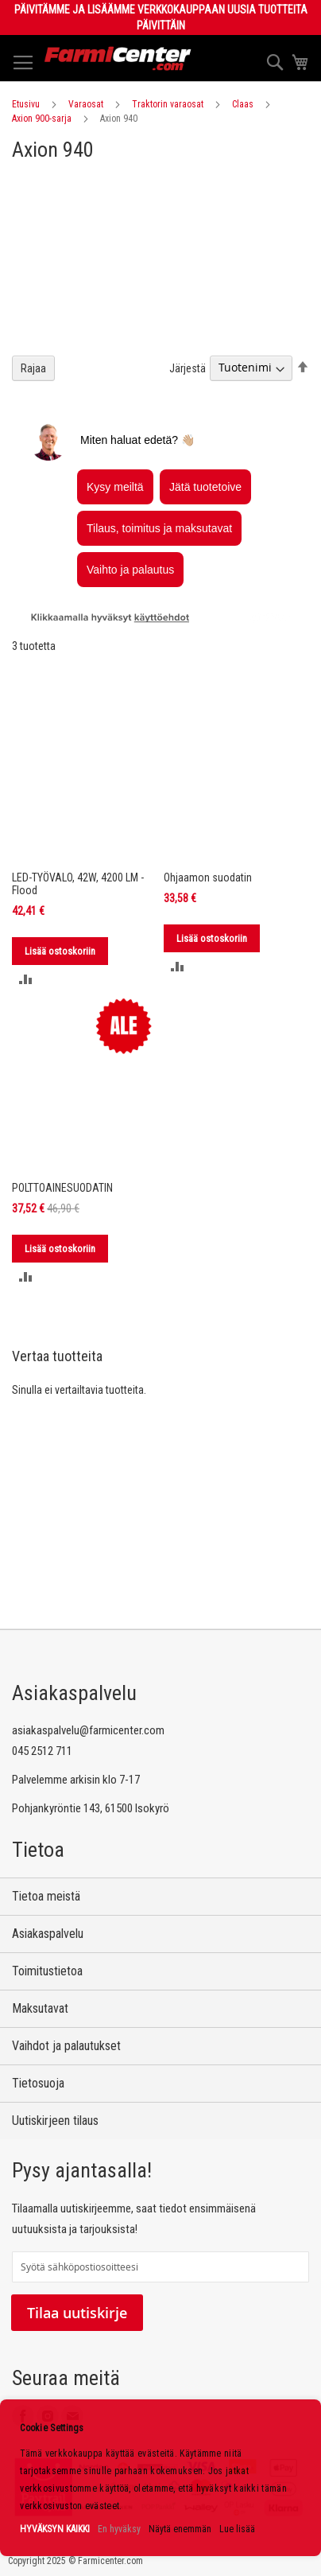 The height and width of the screenshot is (2576, 321). I want to click on Tietoa meistä, so click(46, 1896).